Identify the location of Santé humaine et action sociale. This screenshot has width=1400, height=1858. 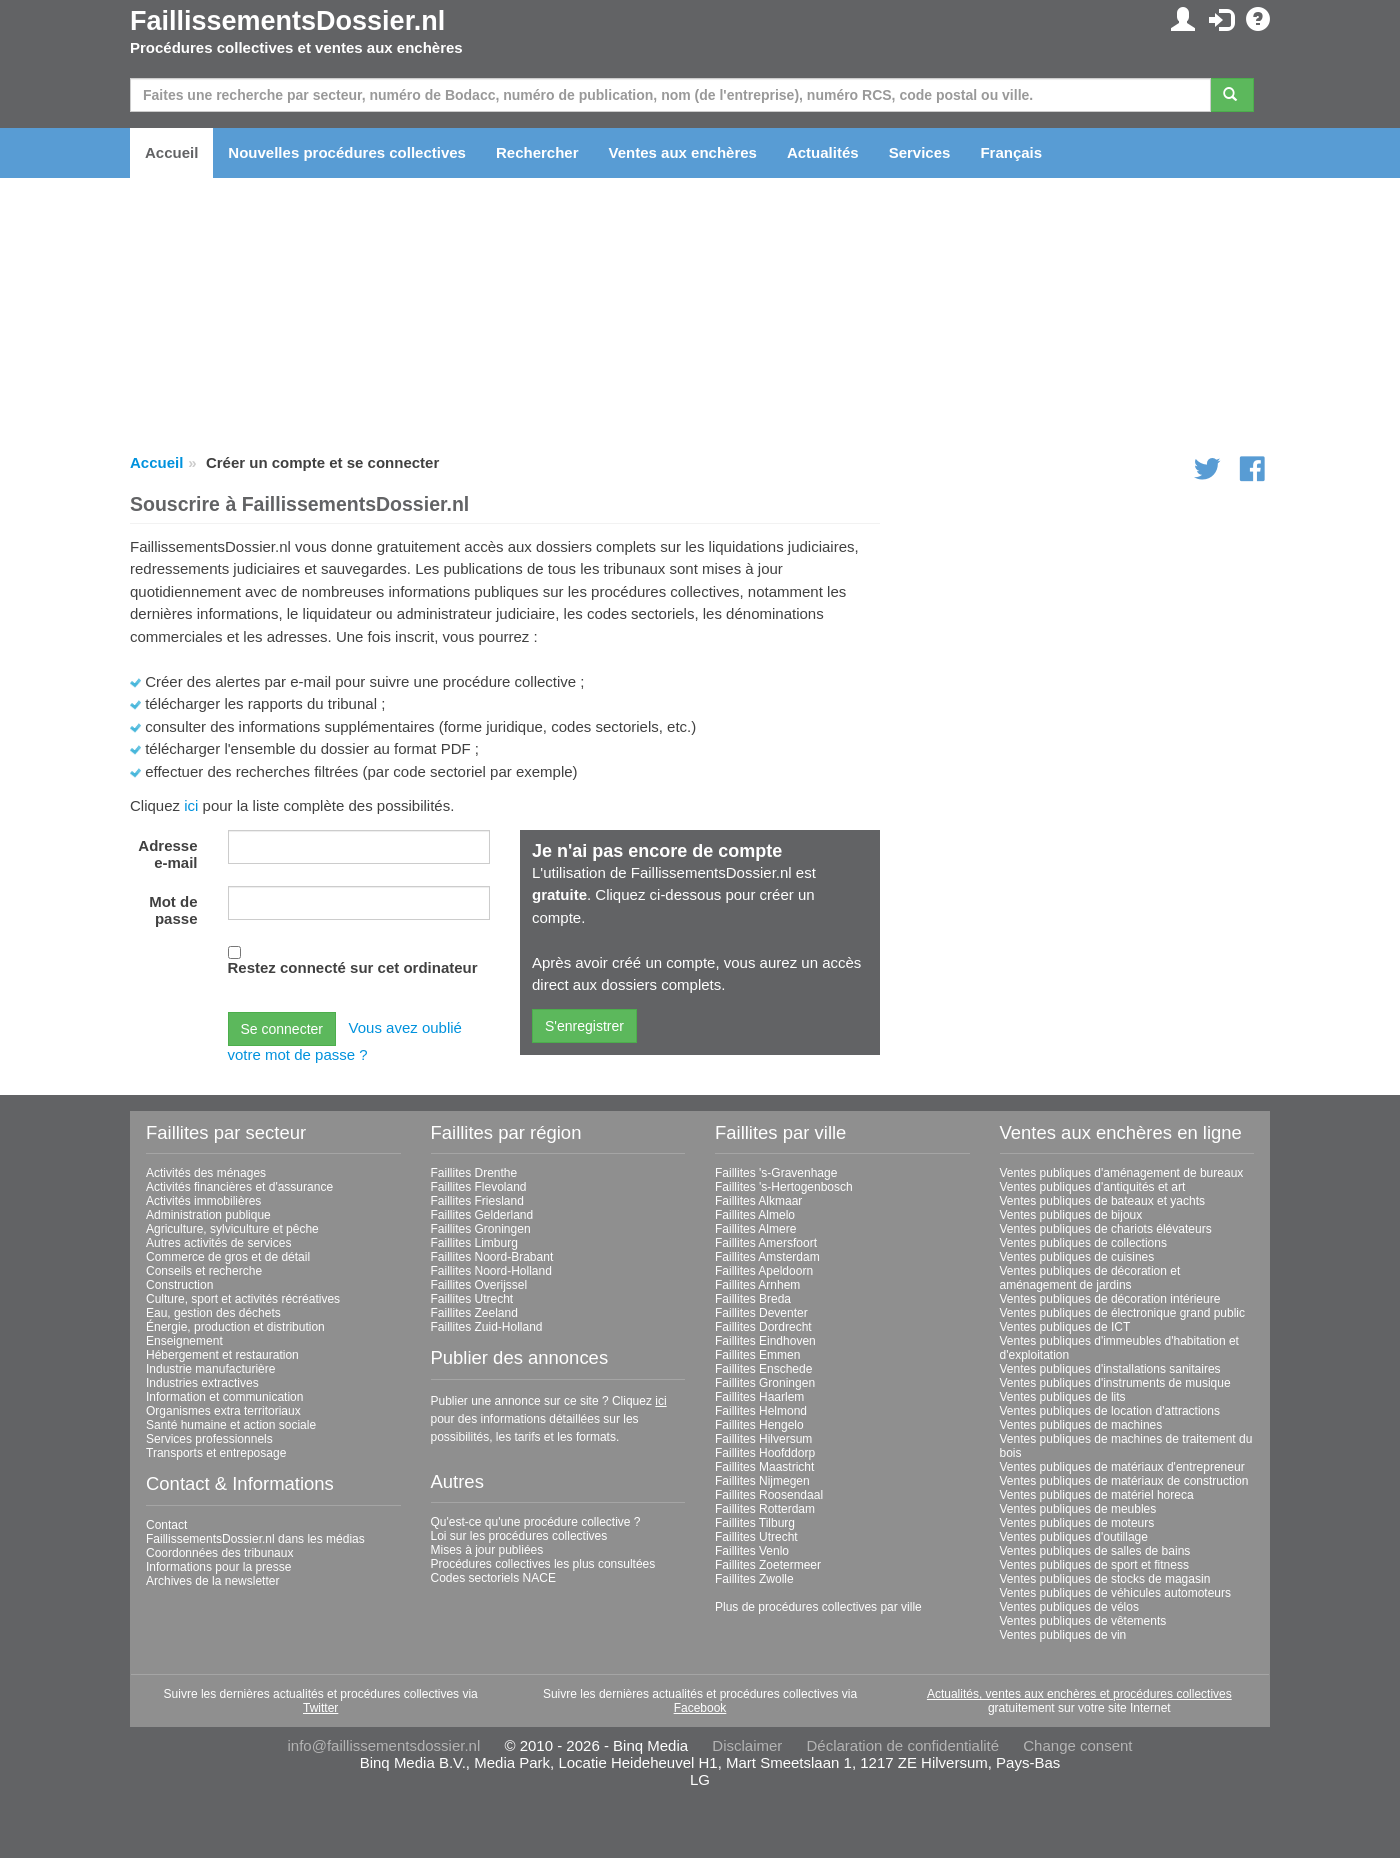
(231, 1425).